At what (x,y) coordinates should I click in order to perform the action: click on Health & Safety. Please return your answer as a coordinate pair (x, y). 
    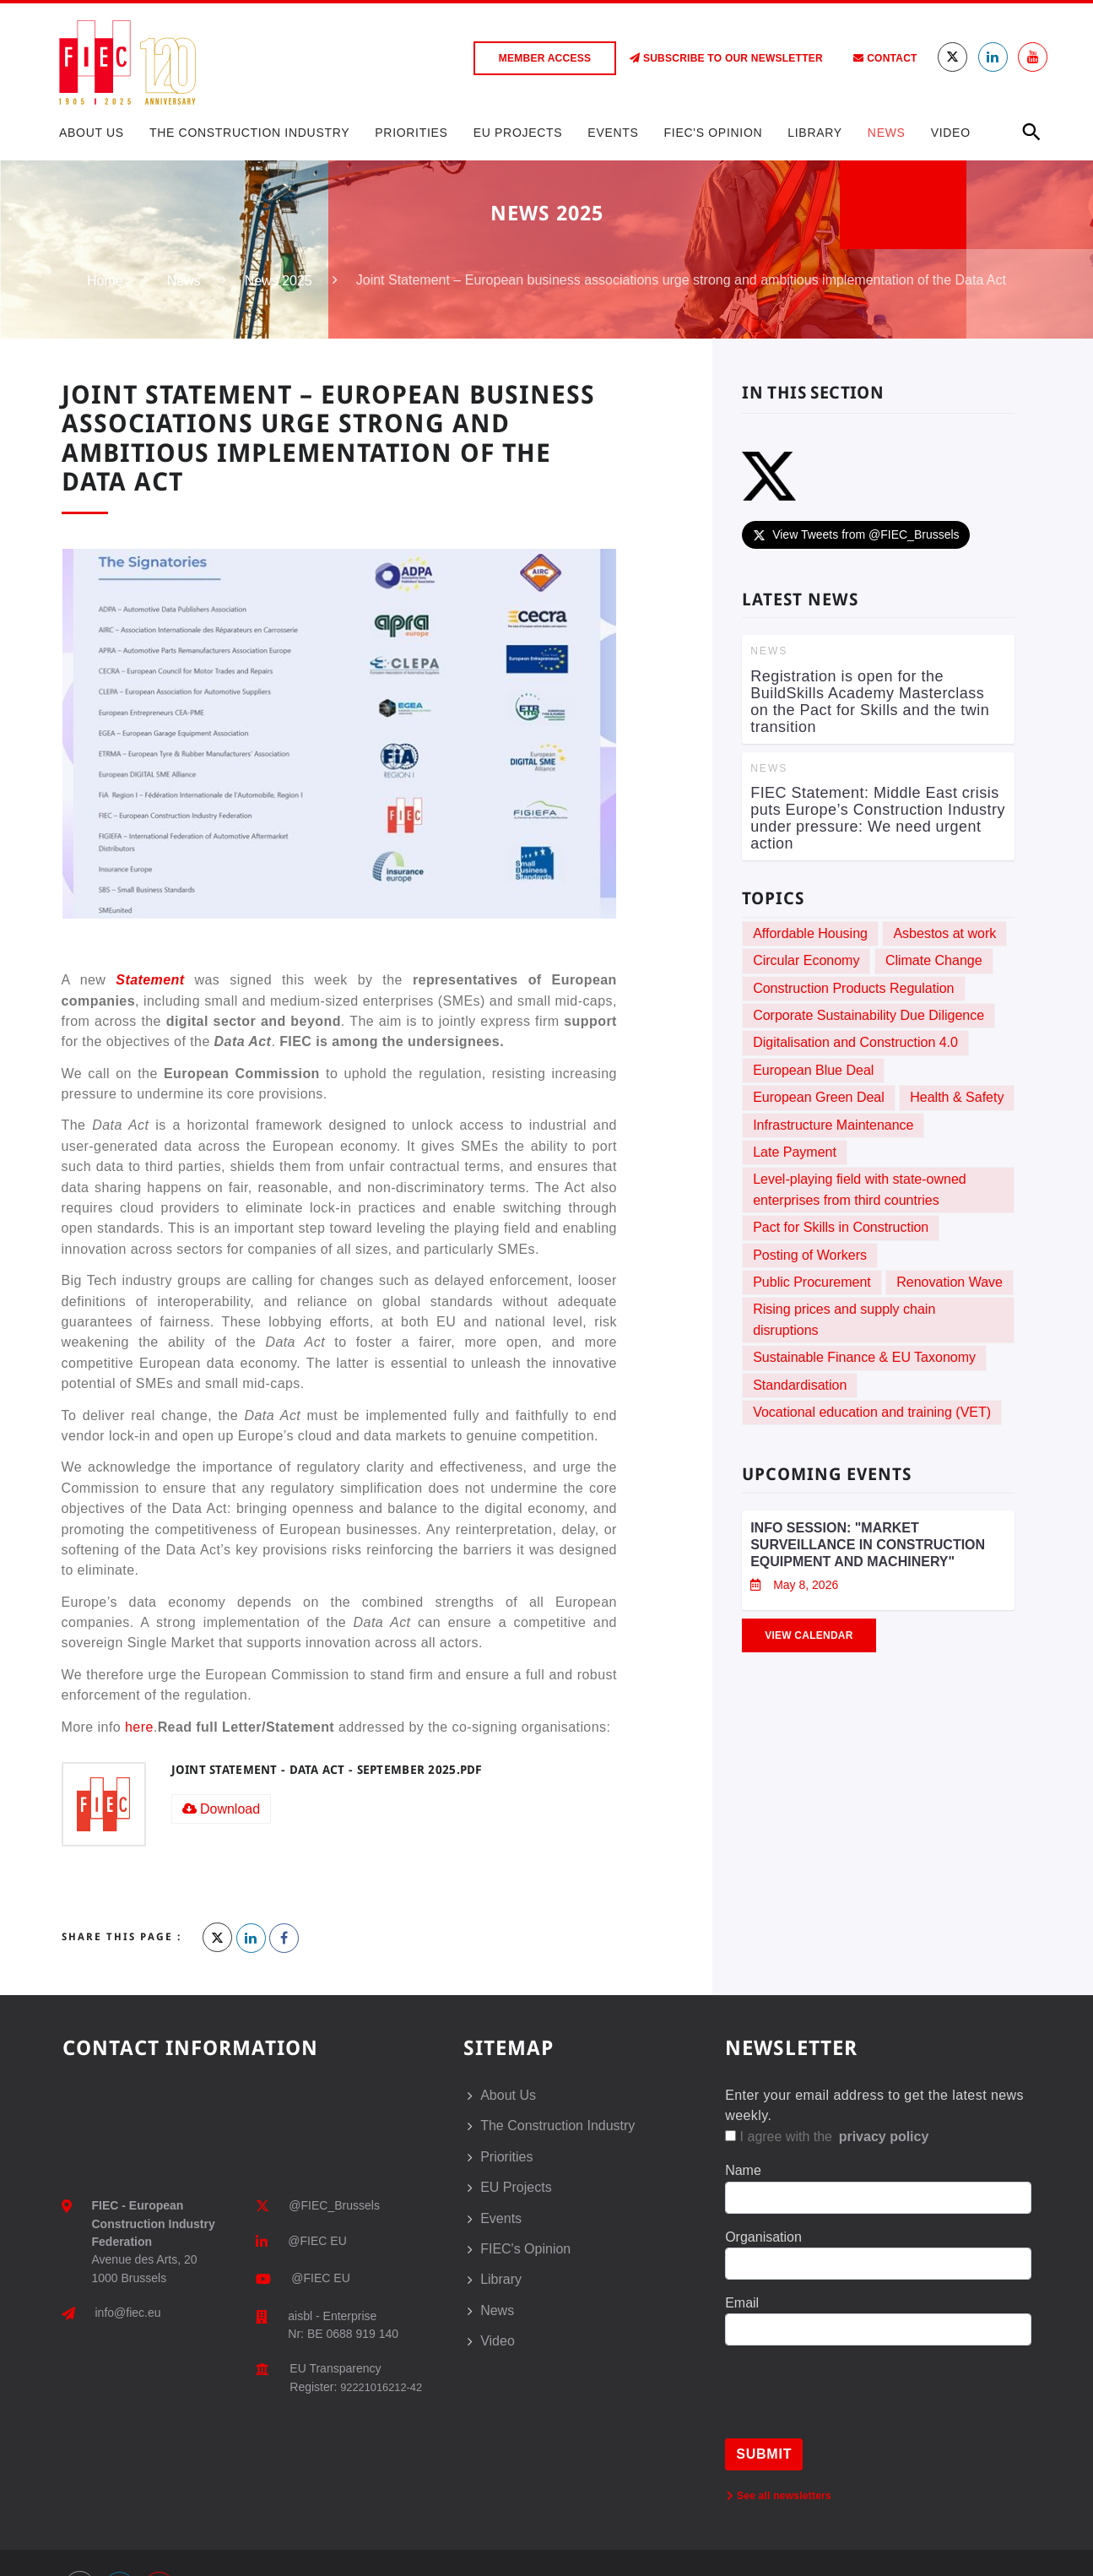
    Looking at the image, I should click on (957, 1097).